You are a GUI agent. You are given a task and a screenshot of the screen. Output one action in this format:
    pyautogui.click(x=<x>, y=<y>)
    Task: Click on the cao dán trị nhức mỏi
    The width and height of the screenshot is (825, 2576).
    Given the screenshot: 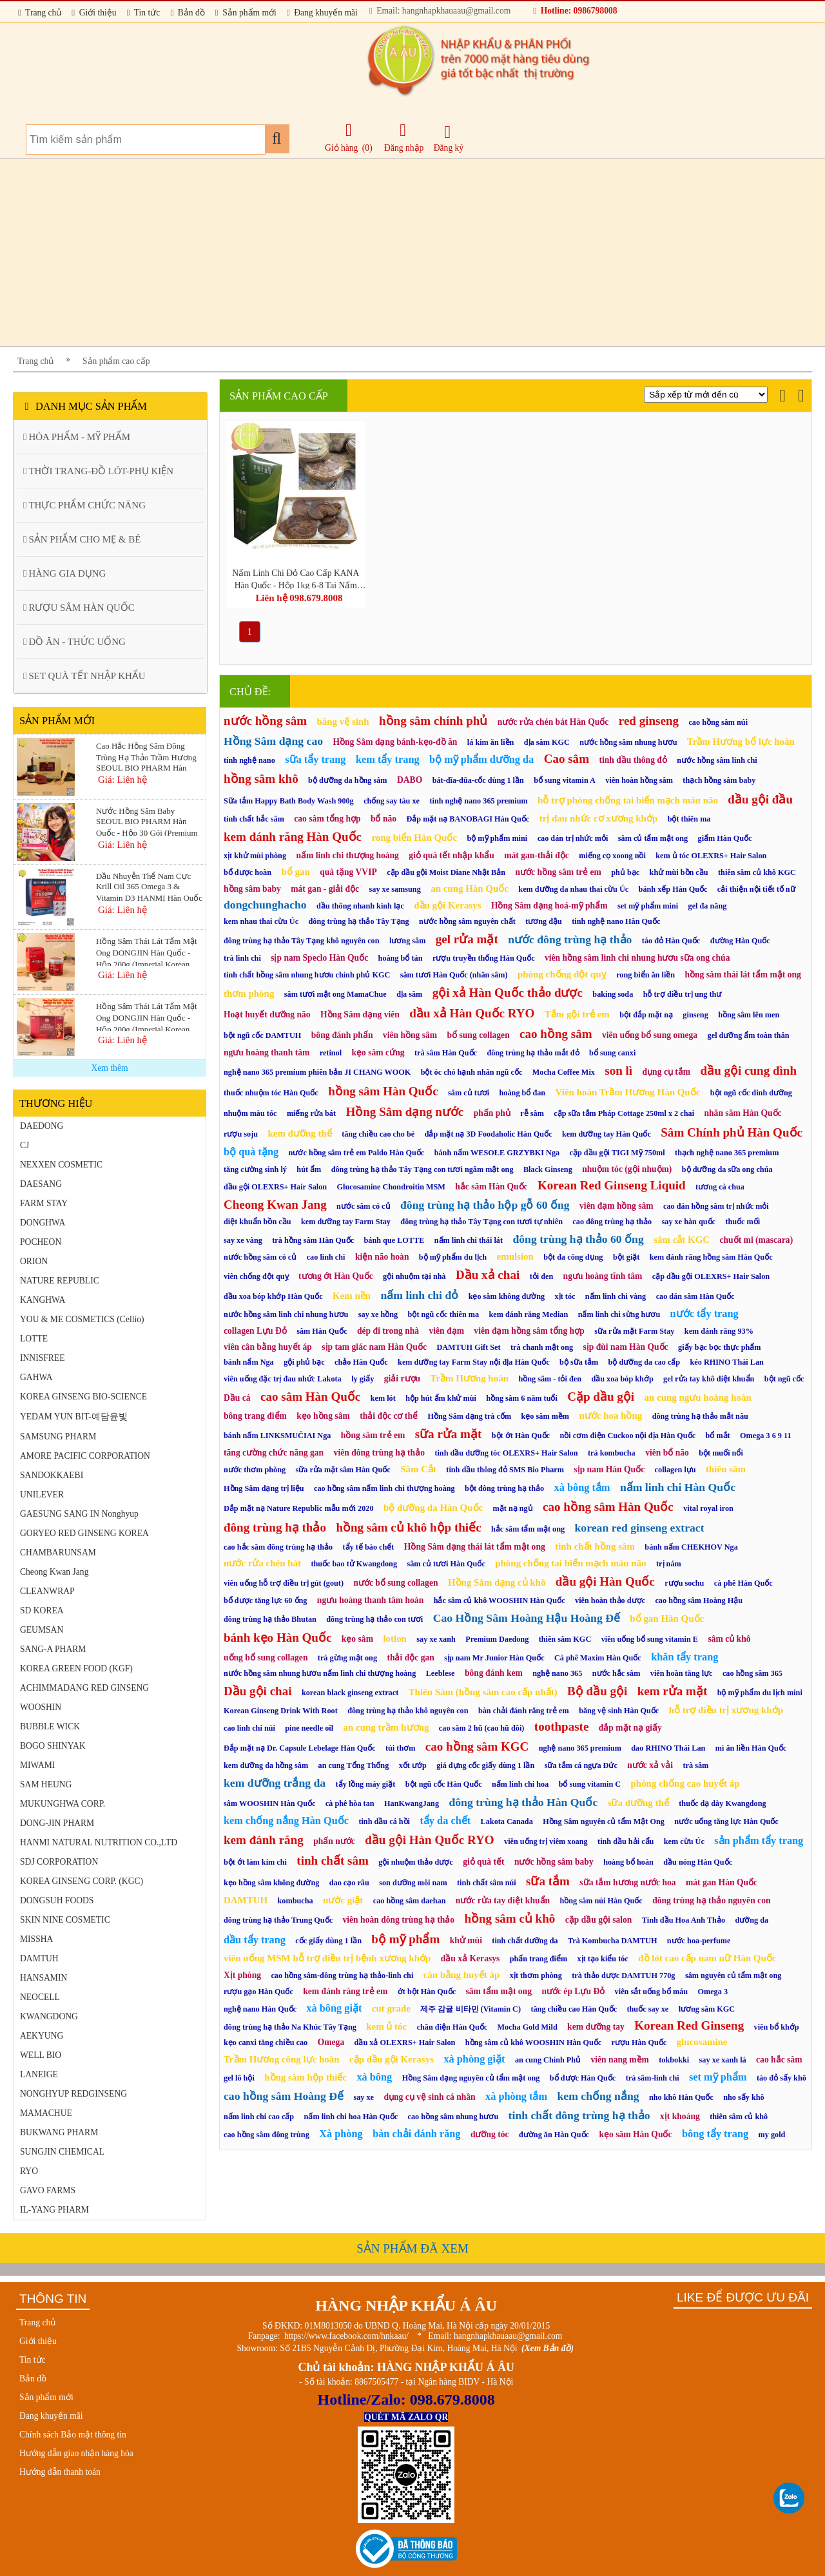 What is the action you would take?
    pyautogui.click(x=573, y=838)
    